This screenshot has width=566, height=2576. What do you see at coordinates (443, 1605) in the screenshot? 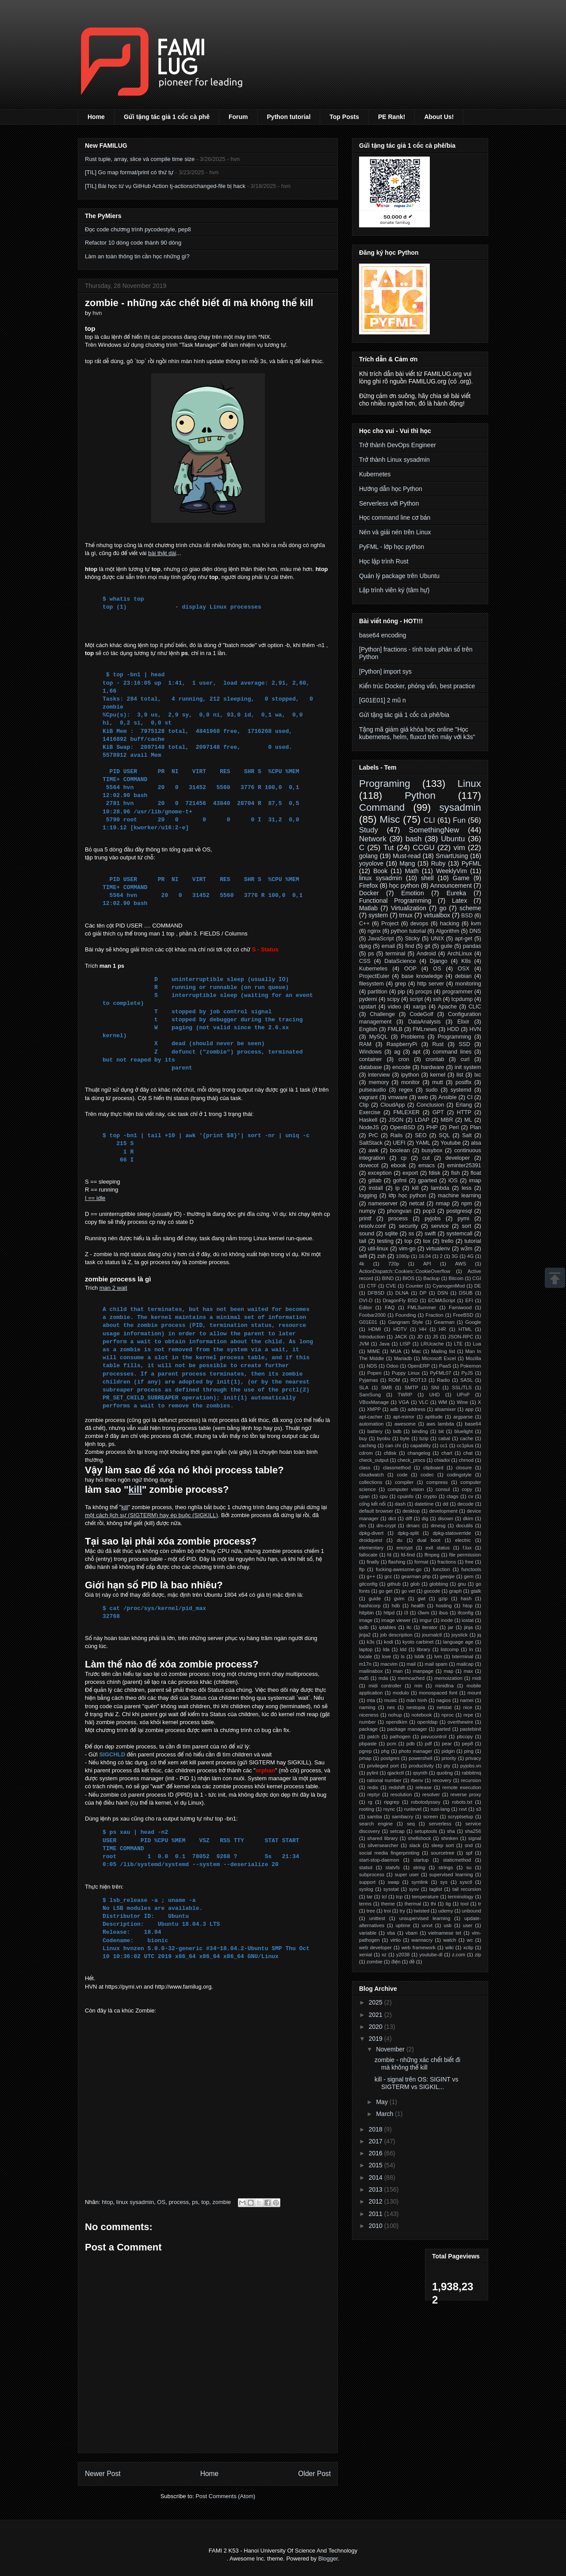
I see `hosting` at bounding box center [443, 1605].